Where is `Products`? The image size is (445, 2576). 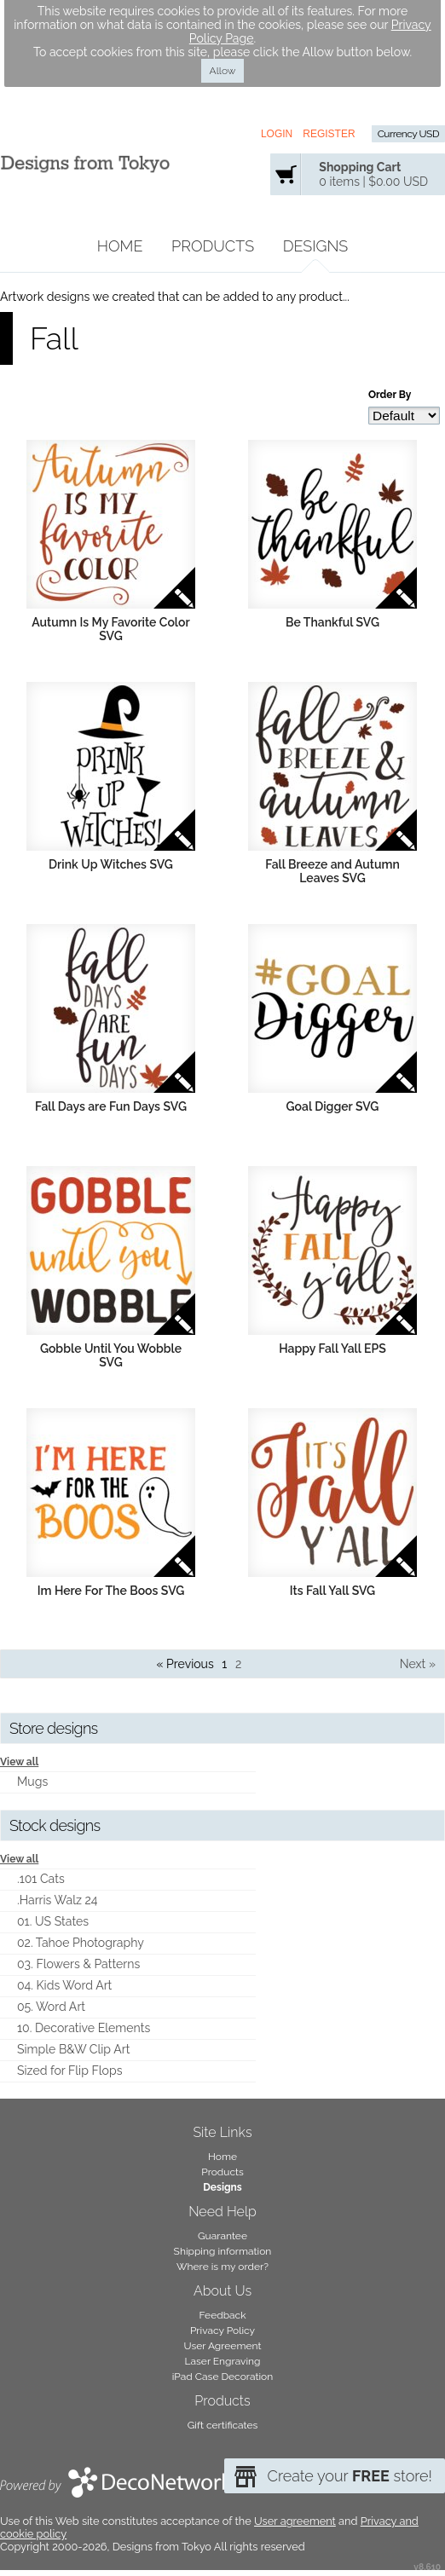 Products is located at coordinates (212, 246).